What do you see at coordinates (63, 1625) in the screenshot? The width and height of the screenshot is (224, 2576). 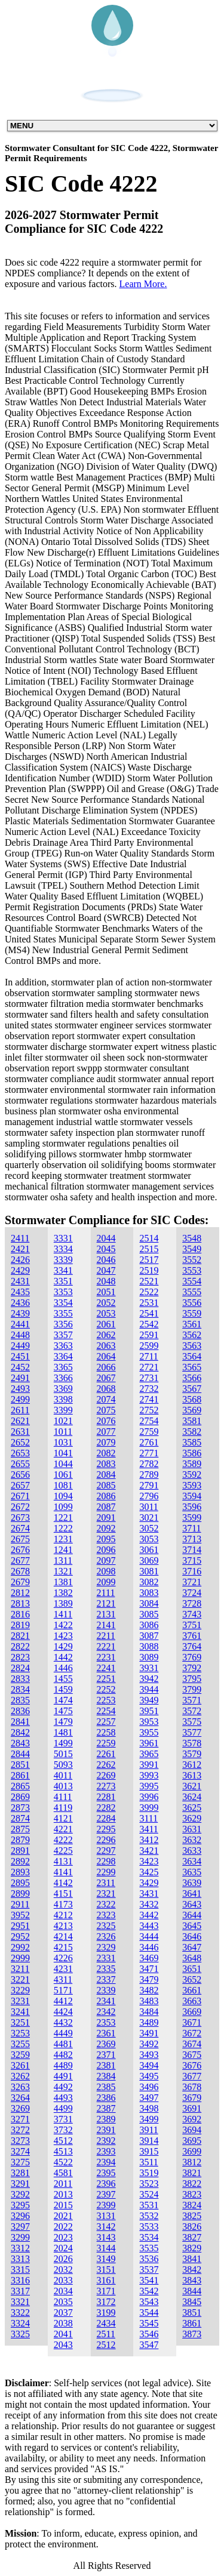 I see `1422` at bounding box center [63, 1625].